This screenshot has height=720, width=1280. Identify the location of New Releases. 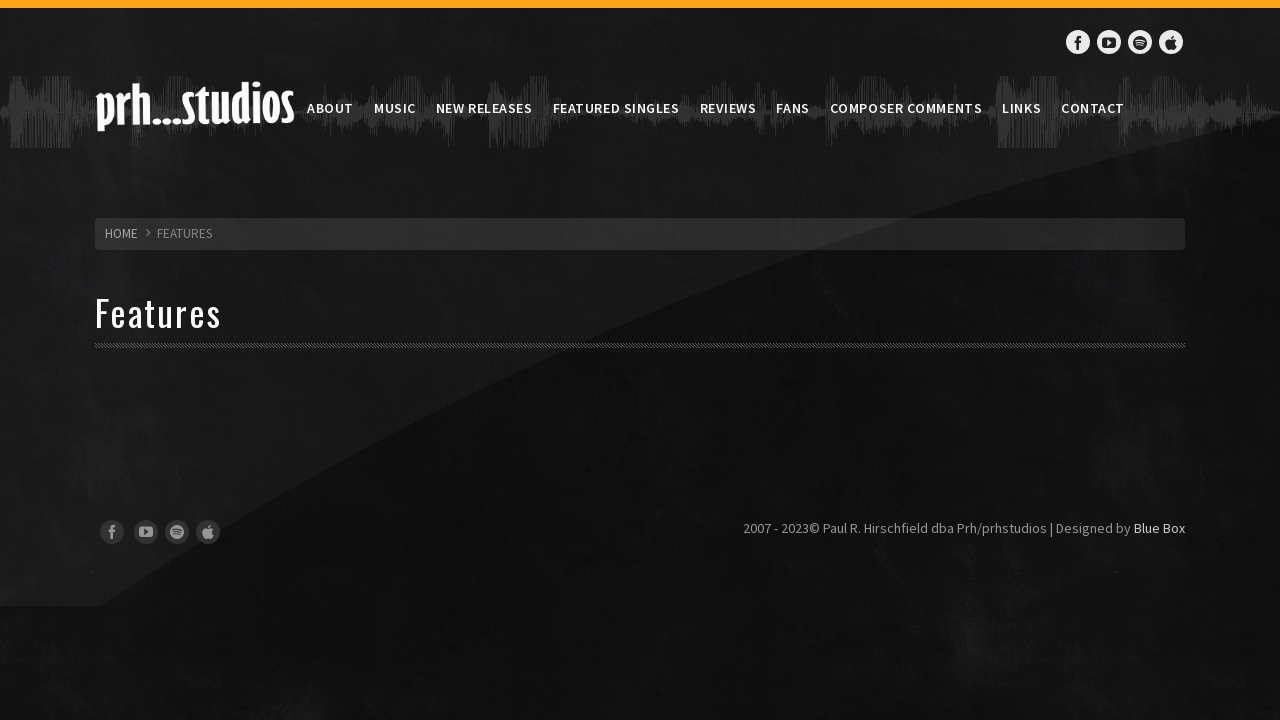
(484, 108).